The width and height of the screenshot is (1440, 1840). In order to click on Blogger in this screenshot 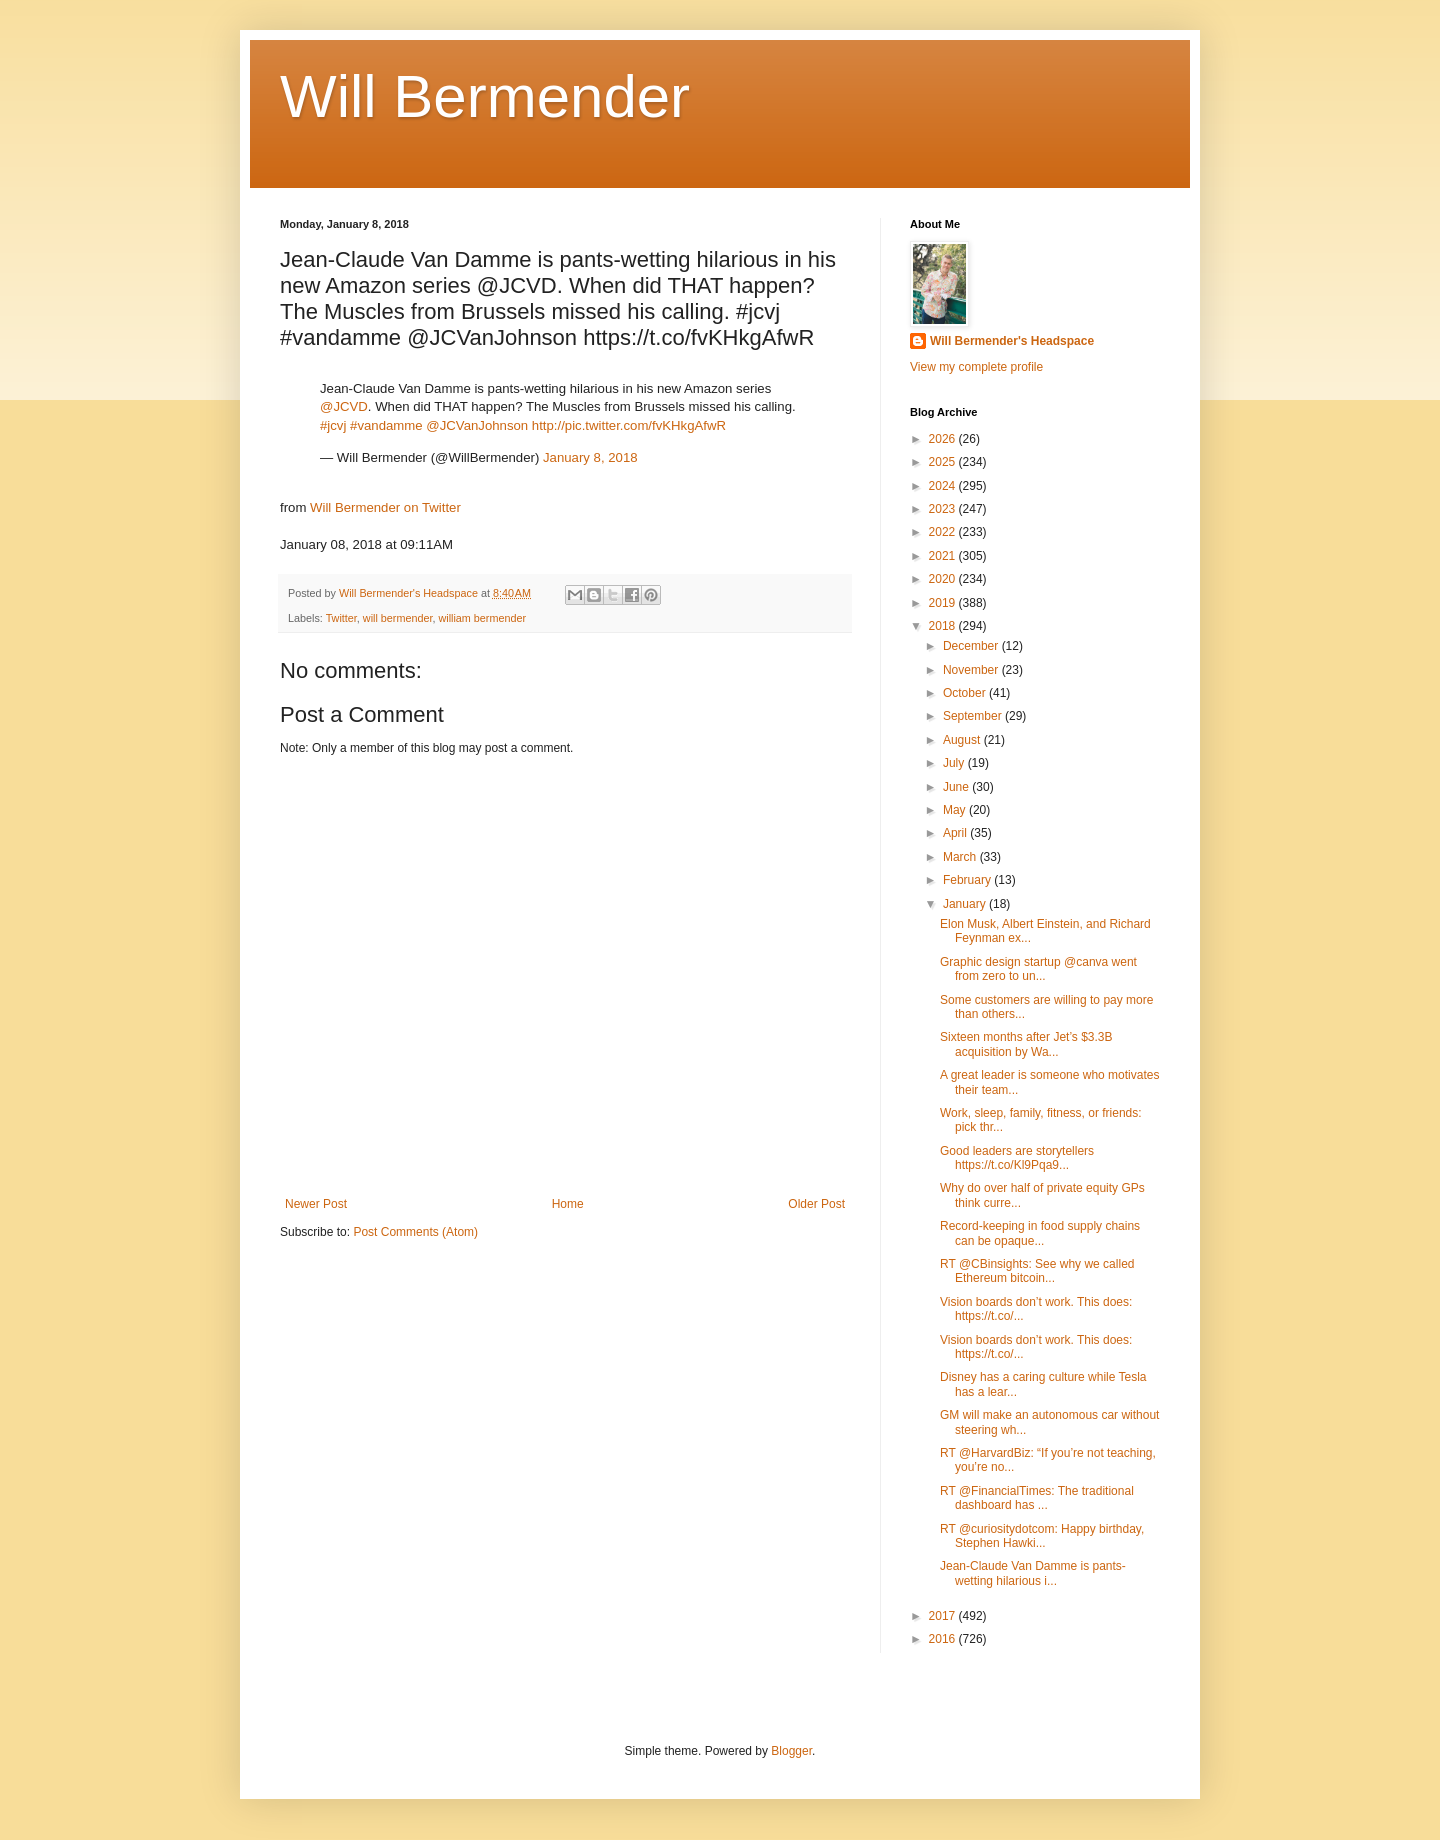, I will do `click(791, 1751)`.